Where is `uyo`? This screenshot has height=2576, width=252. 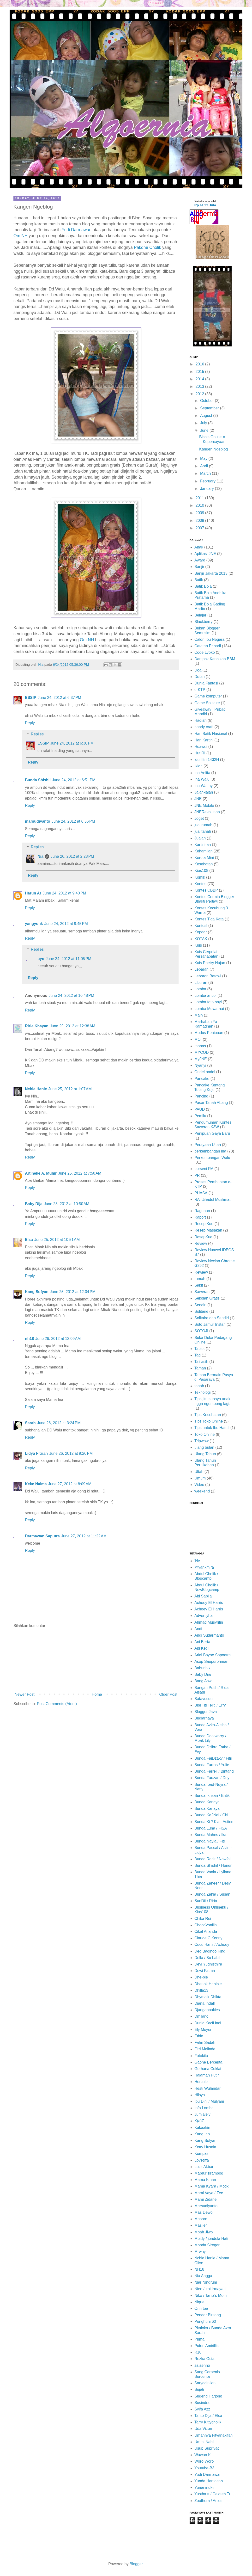 uyo is located at coordinates (40, 959).